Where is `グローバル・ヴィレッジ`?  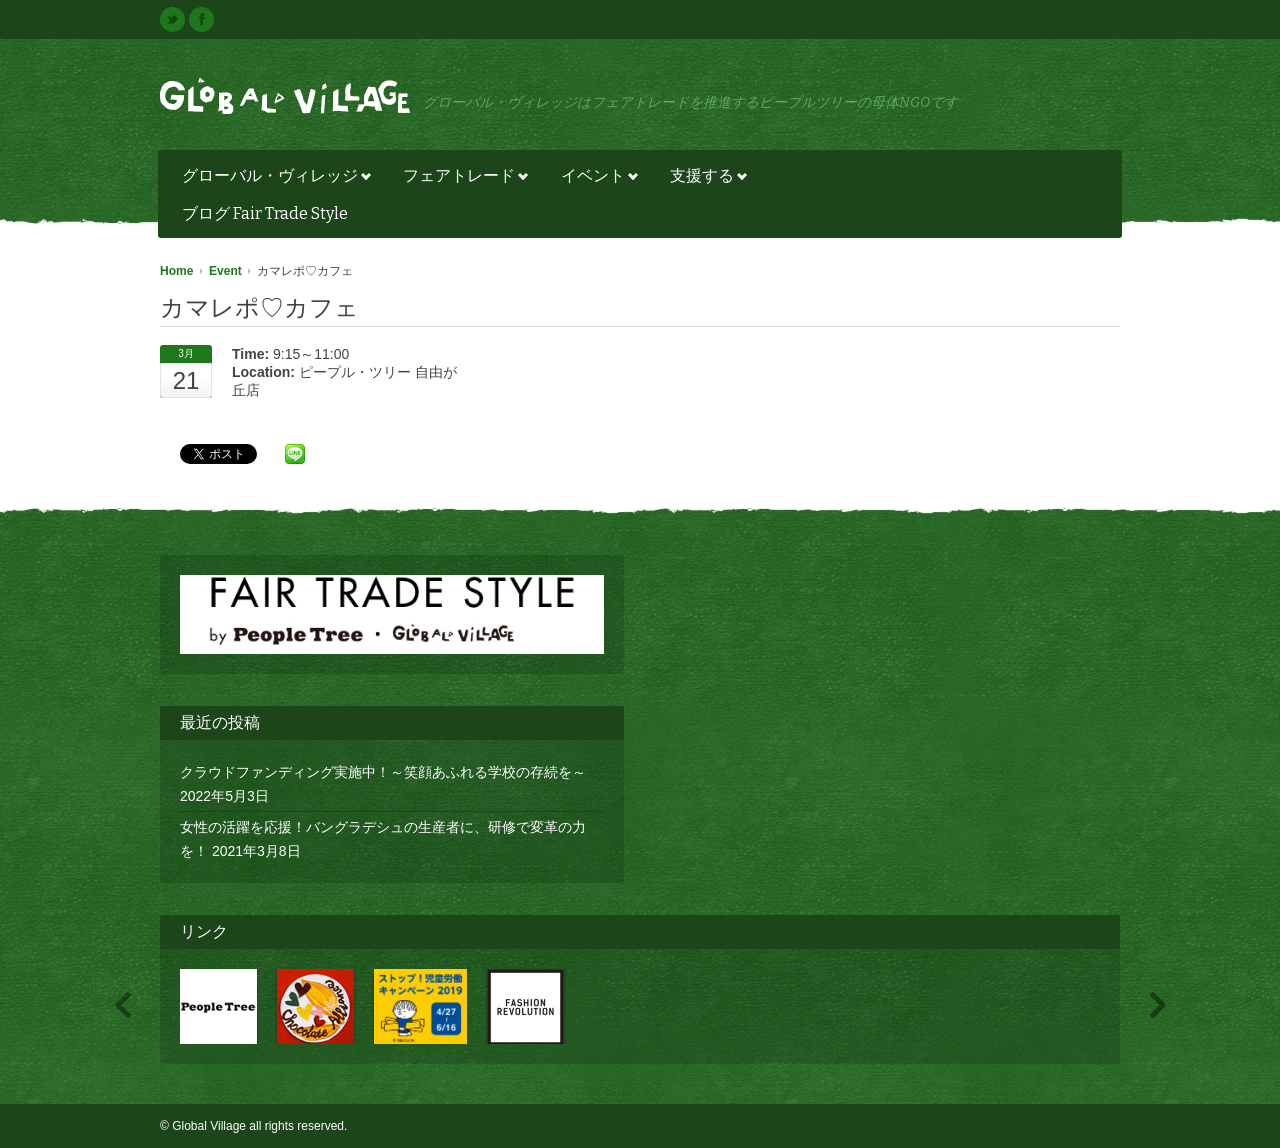 グローバル・ヴィレッジ is located at coordinates (271, 178).